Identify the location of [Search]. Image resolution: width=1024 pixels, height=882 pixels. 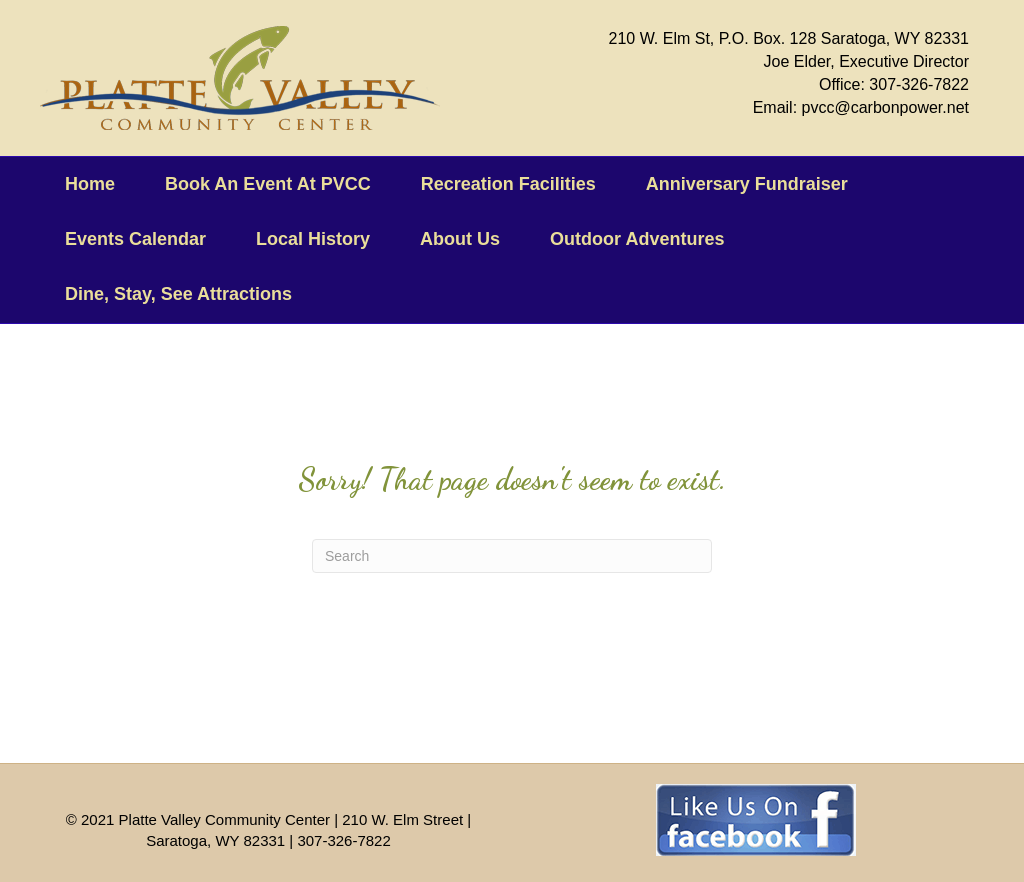
(512, 556).